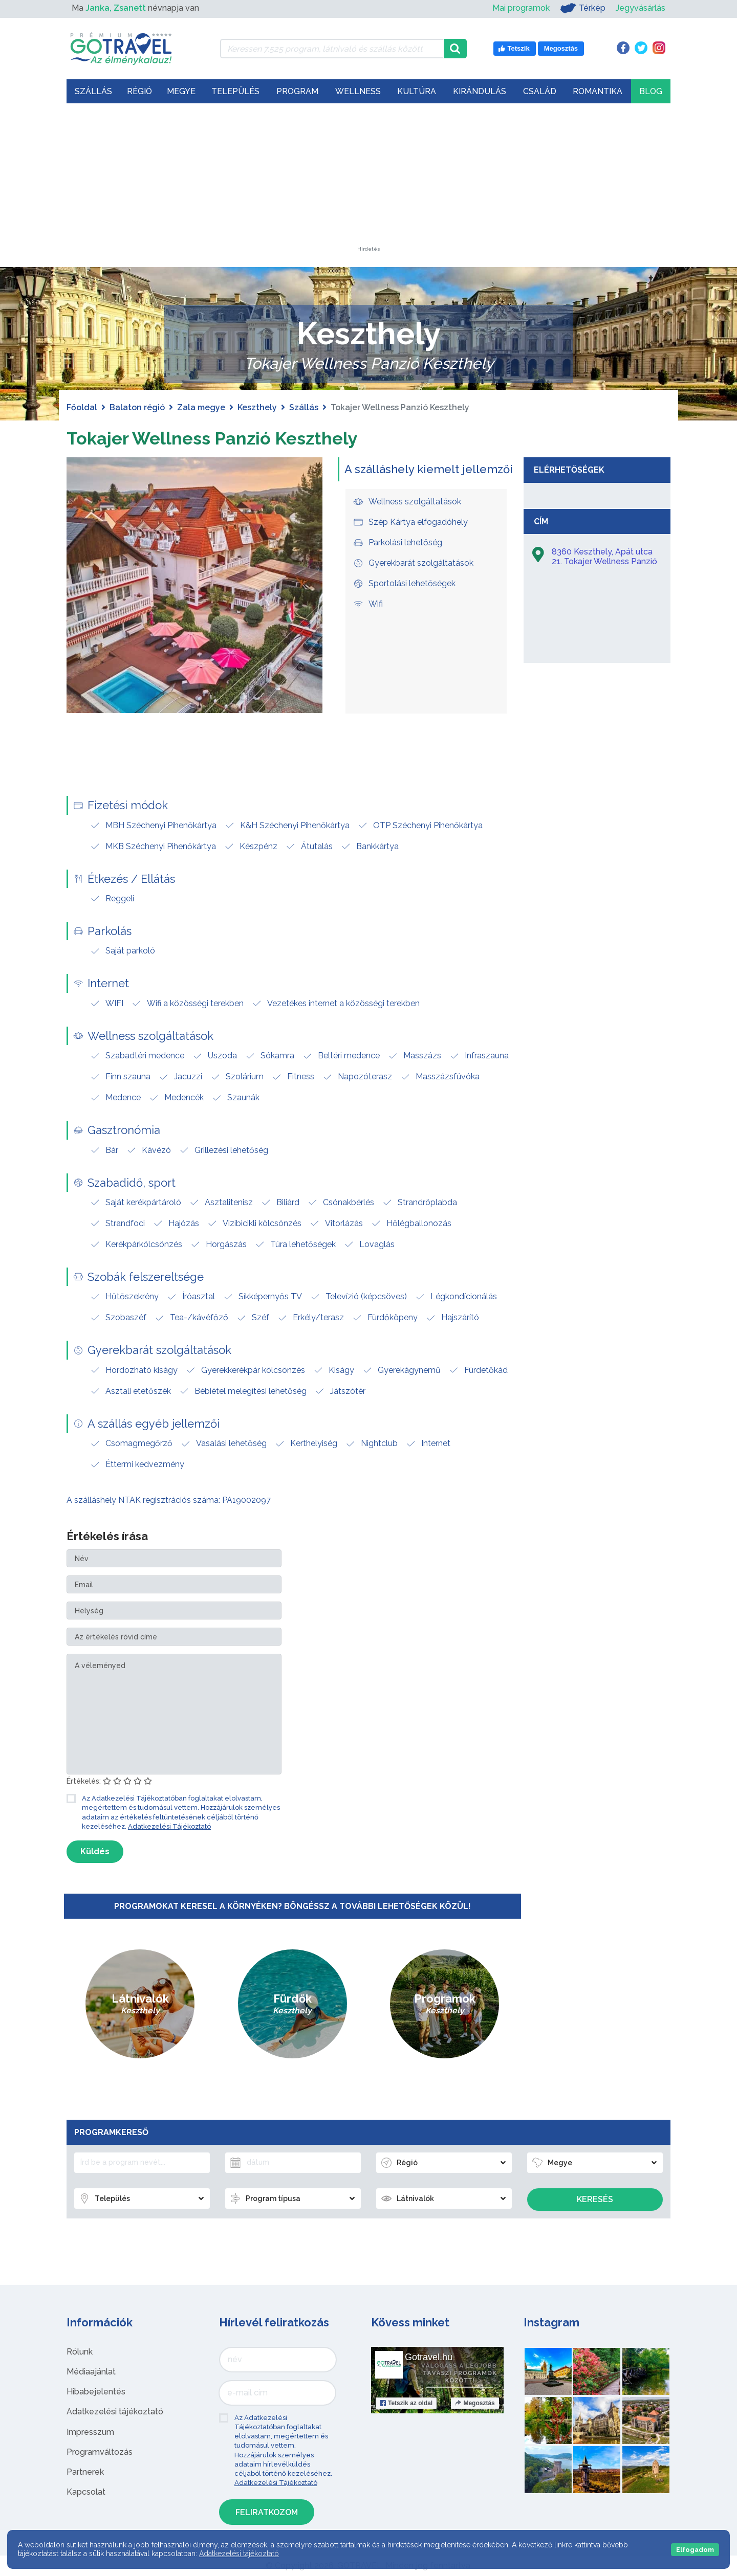 The image size is (737, 2576). What do you see at coordinates (181, 91) in the screenshot?
I see `Megye` at bounding box center [181, 91].